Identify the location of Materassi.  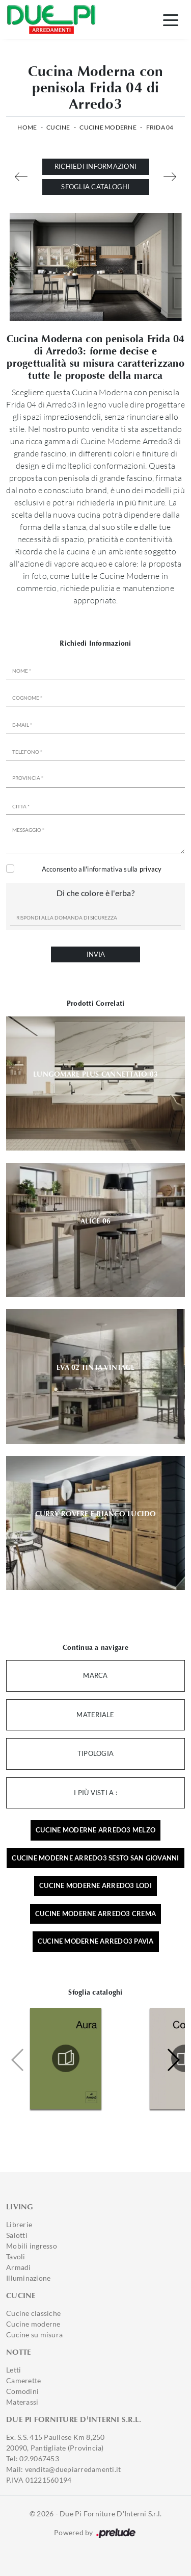
(22, 2402).